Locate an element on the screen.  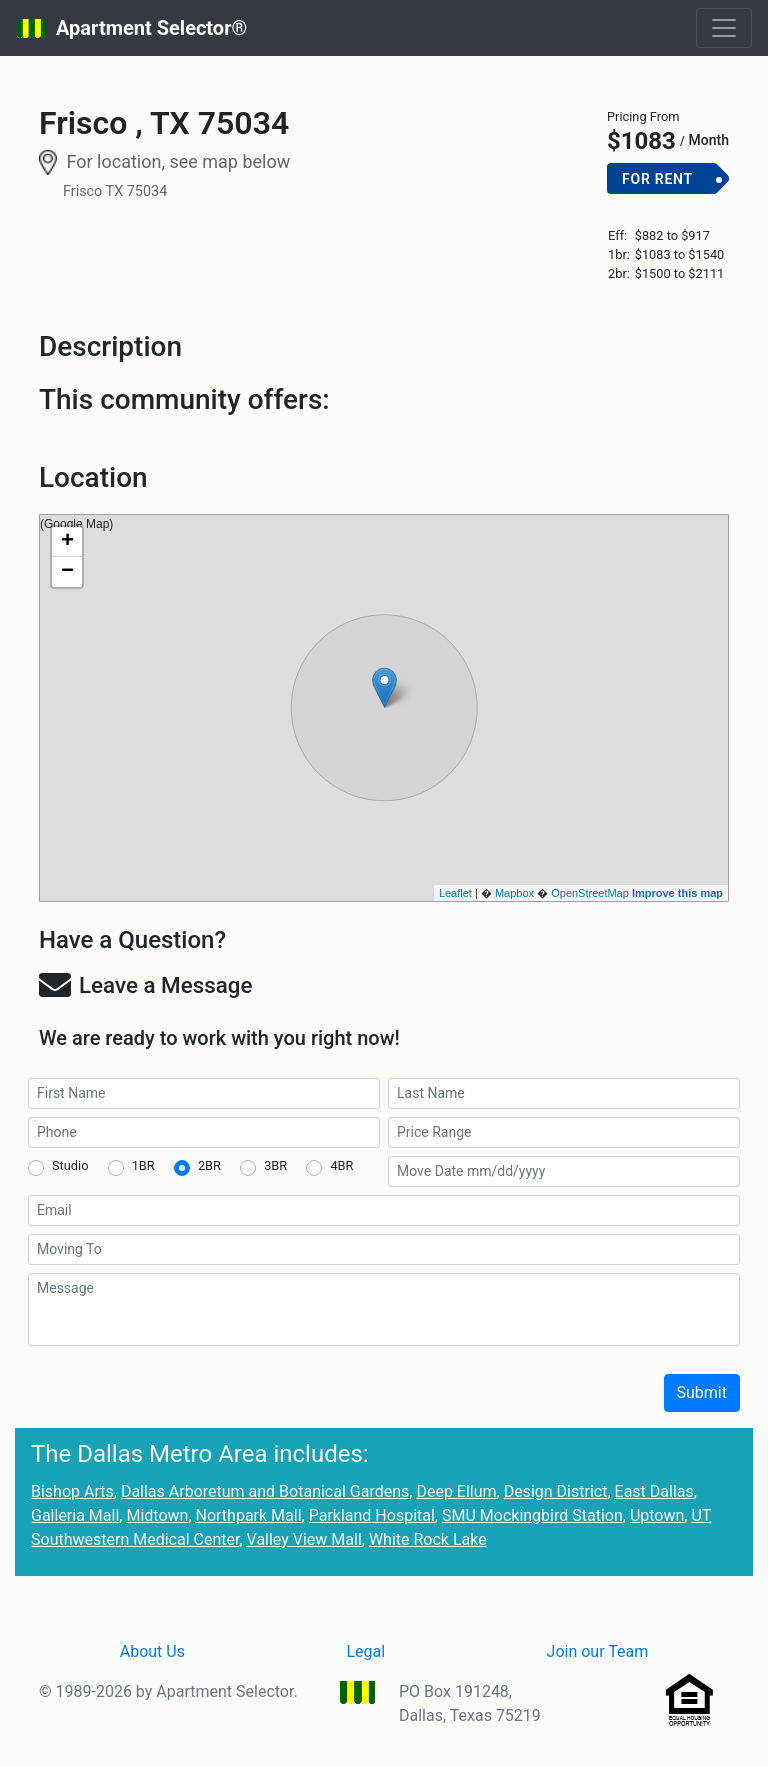
2BR is located at coordinates (209, 1165).